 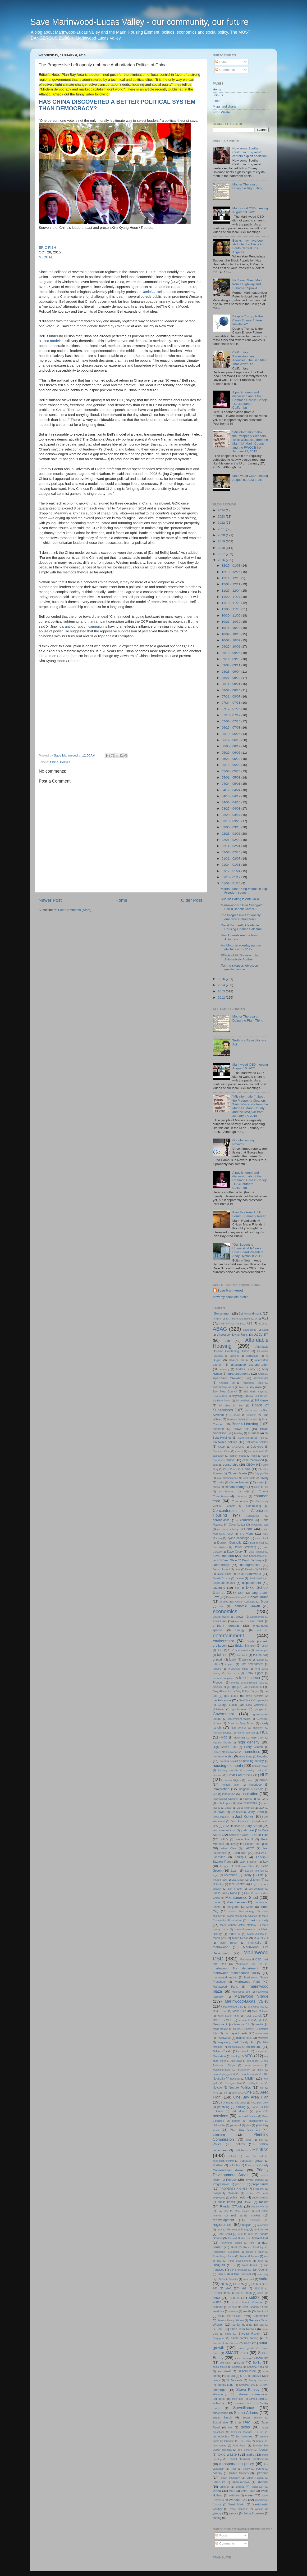 What do you see at coordinates (231, 572) in the screenshot?
I see `12/18 - 12/25` at bounding box center [231, 572].